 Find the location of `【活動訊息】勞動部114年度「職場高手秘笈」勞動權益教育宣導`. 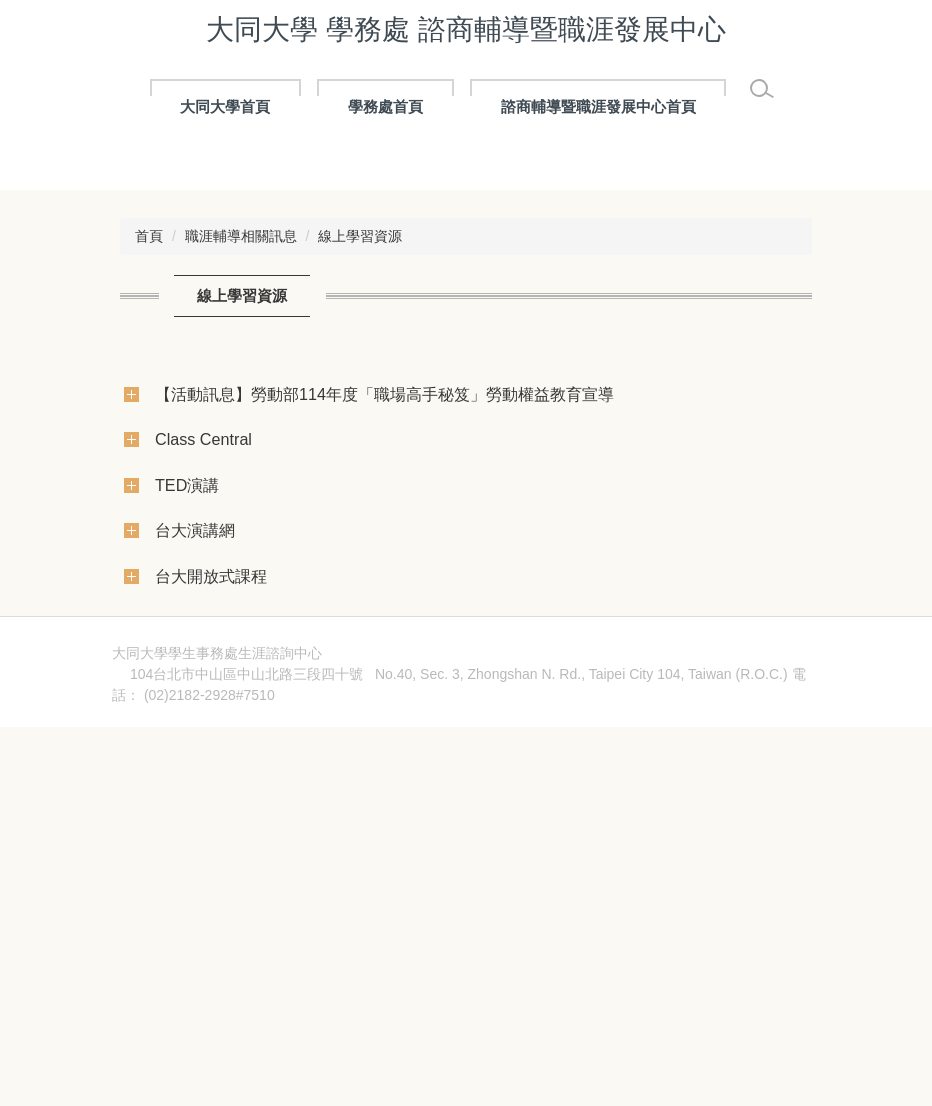

【活動訊息】勞動部114年度「職場高手秘笈」勞動權益教育宣導 is located at coordinates (384, 685).